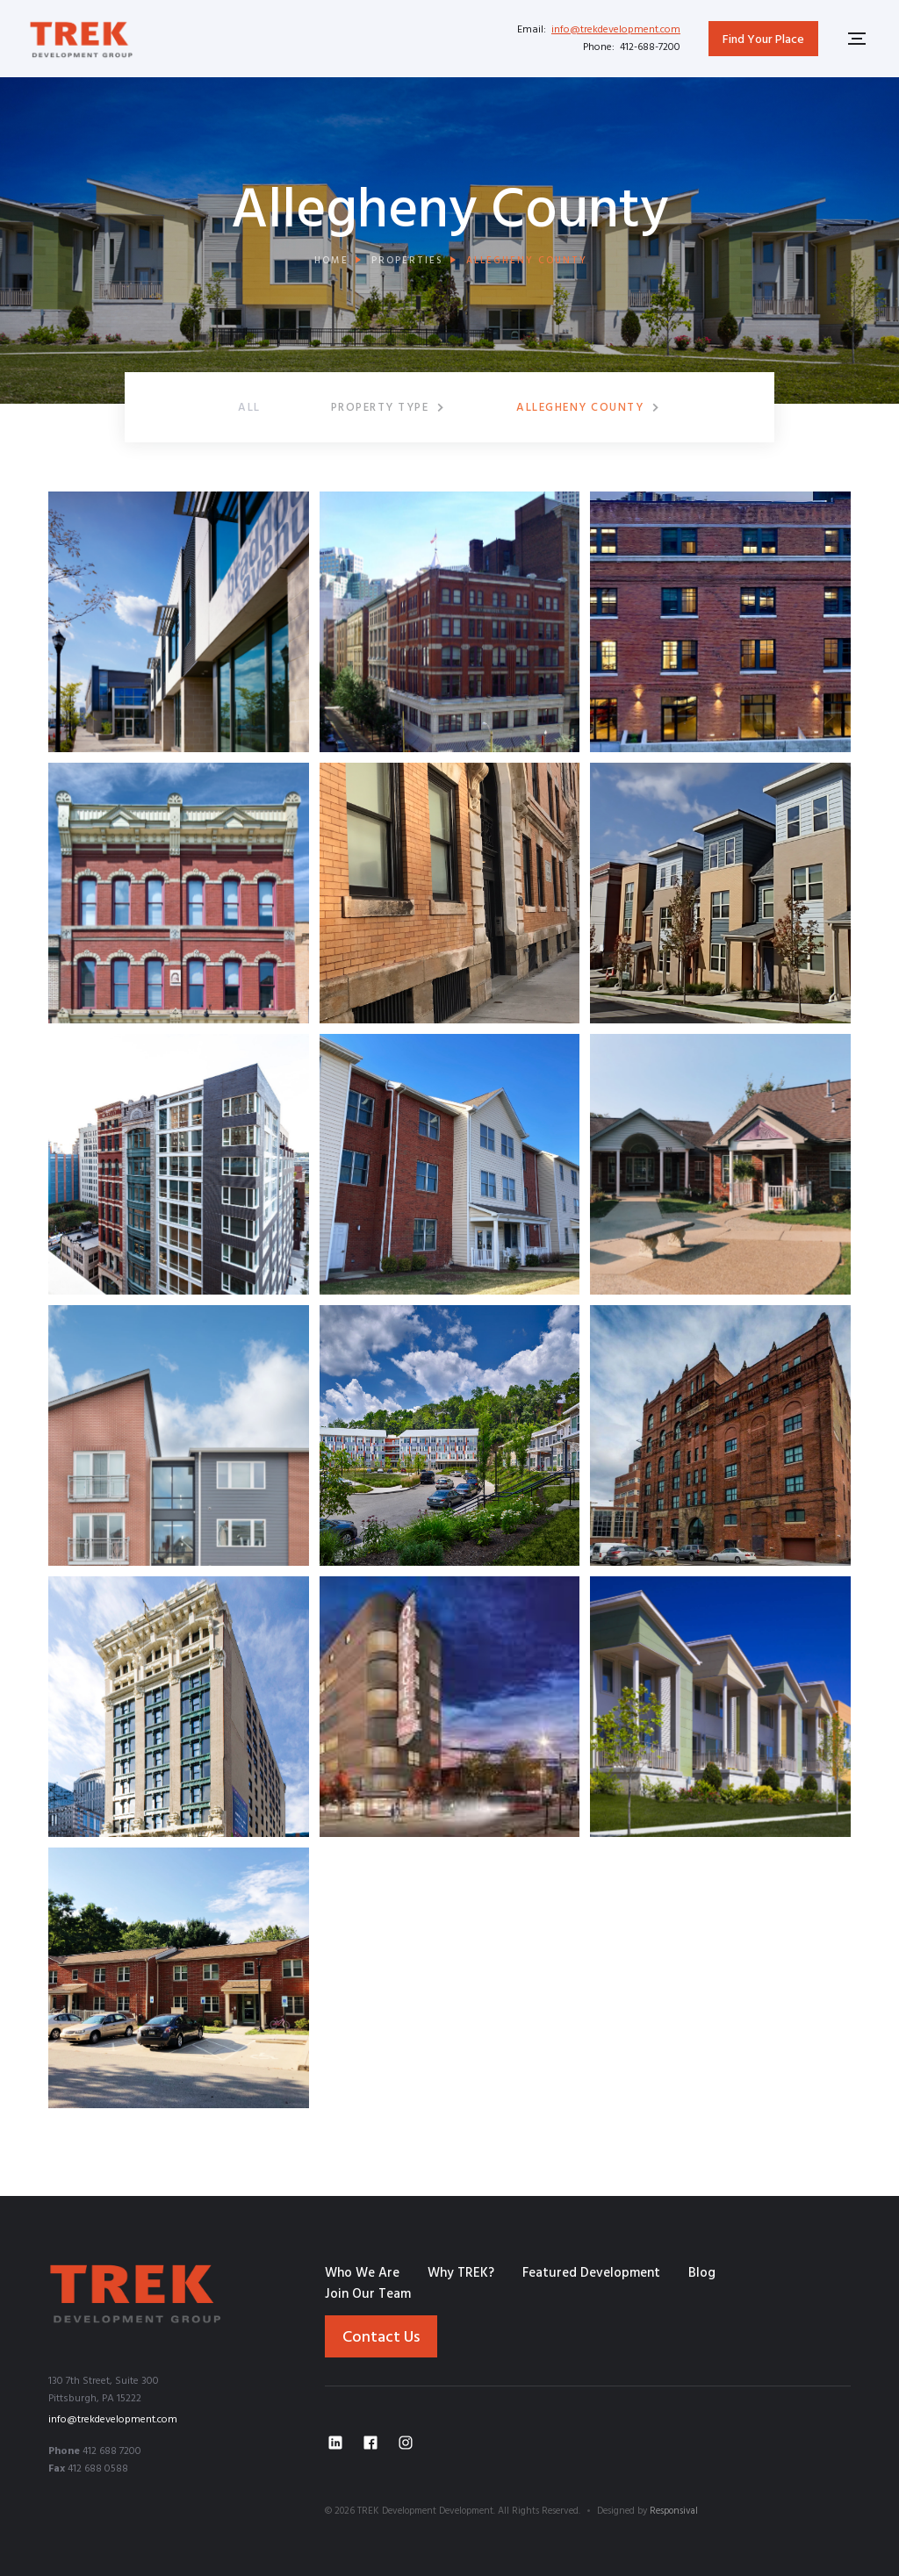 The image size is (899, 2576). Describe the element at coordinates (461, 2273) in the screenshot. I see `Why TREK?` at that location.